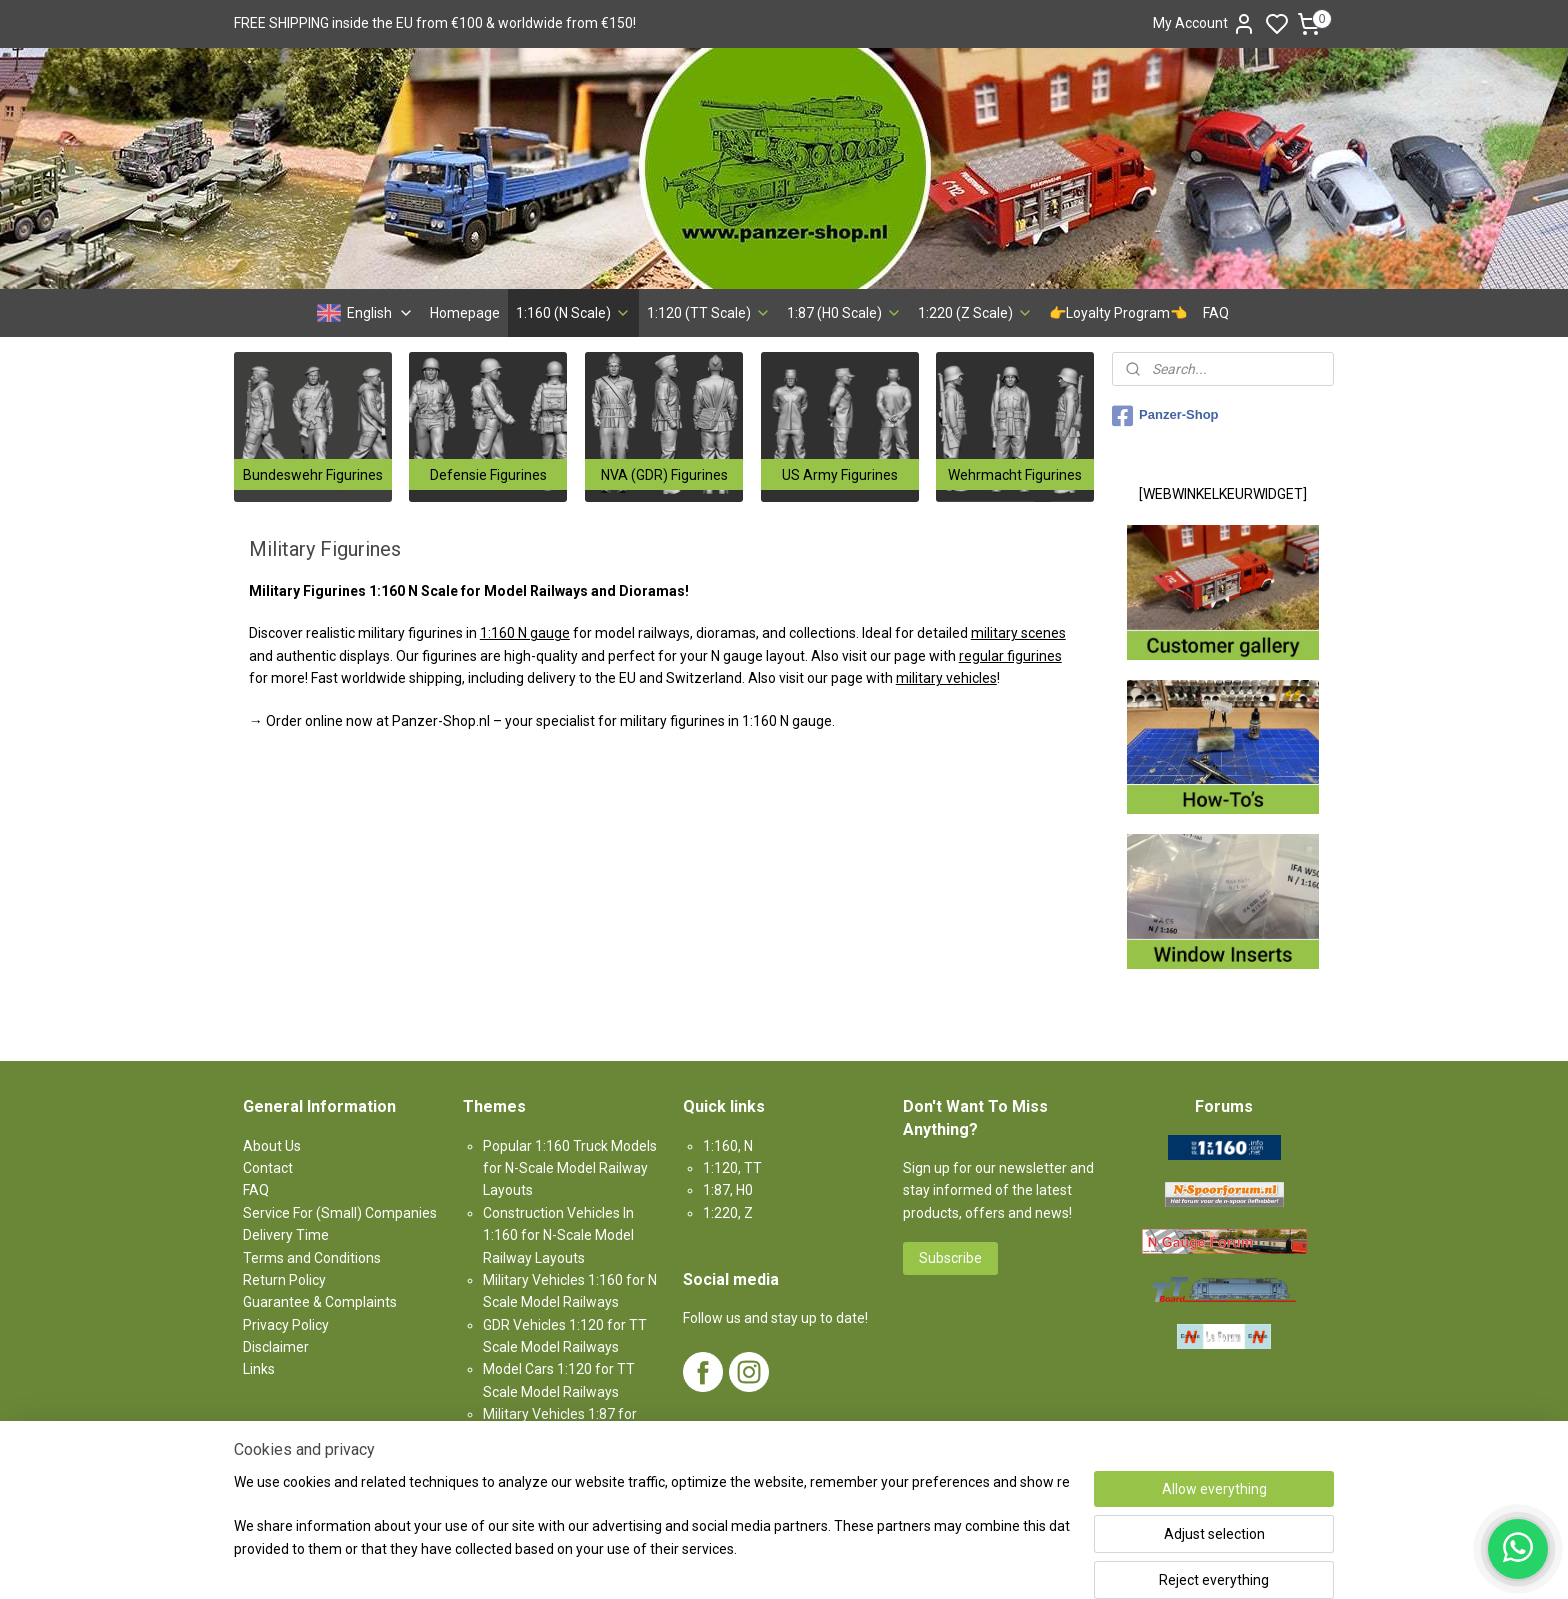  I want to click on Terms and Conditions, so click(312, 1258).